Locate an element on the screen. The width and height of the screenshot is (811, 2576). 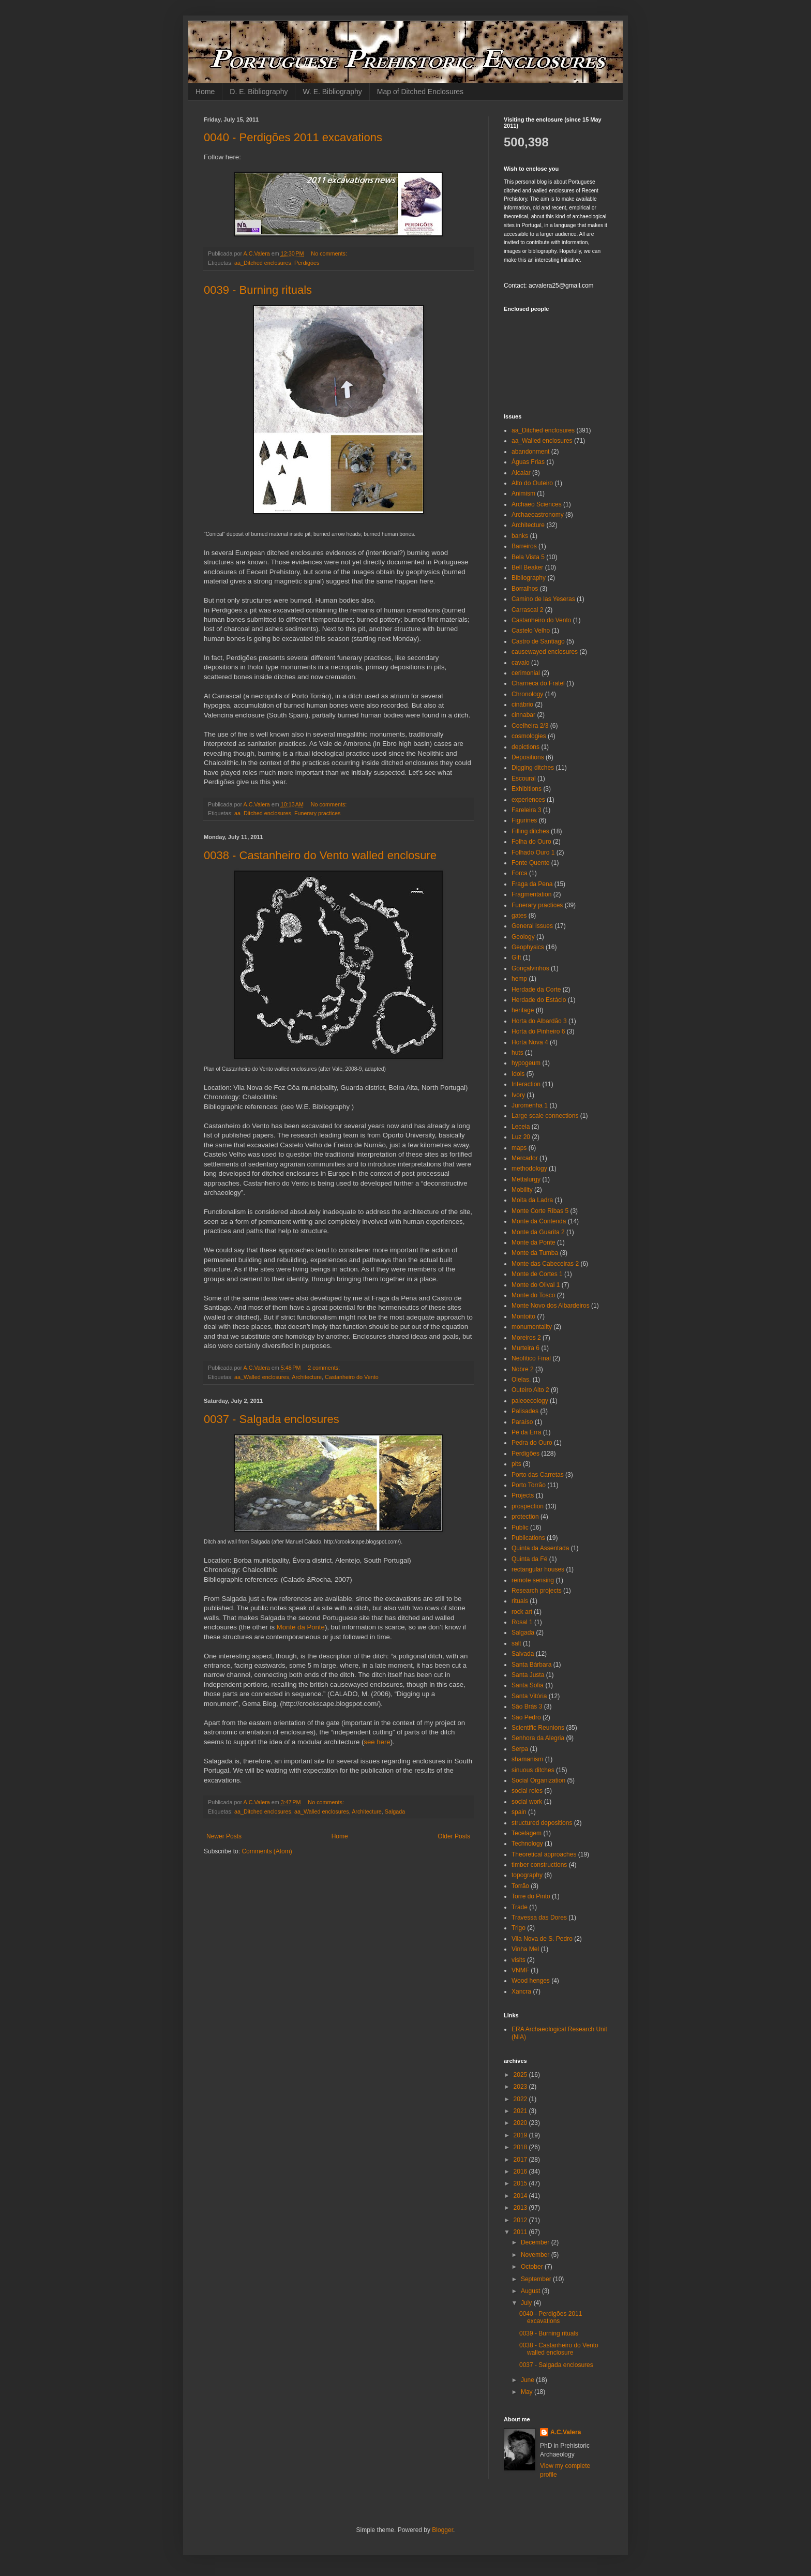
Barreiros is located at coordinates (524, 546).